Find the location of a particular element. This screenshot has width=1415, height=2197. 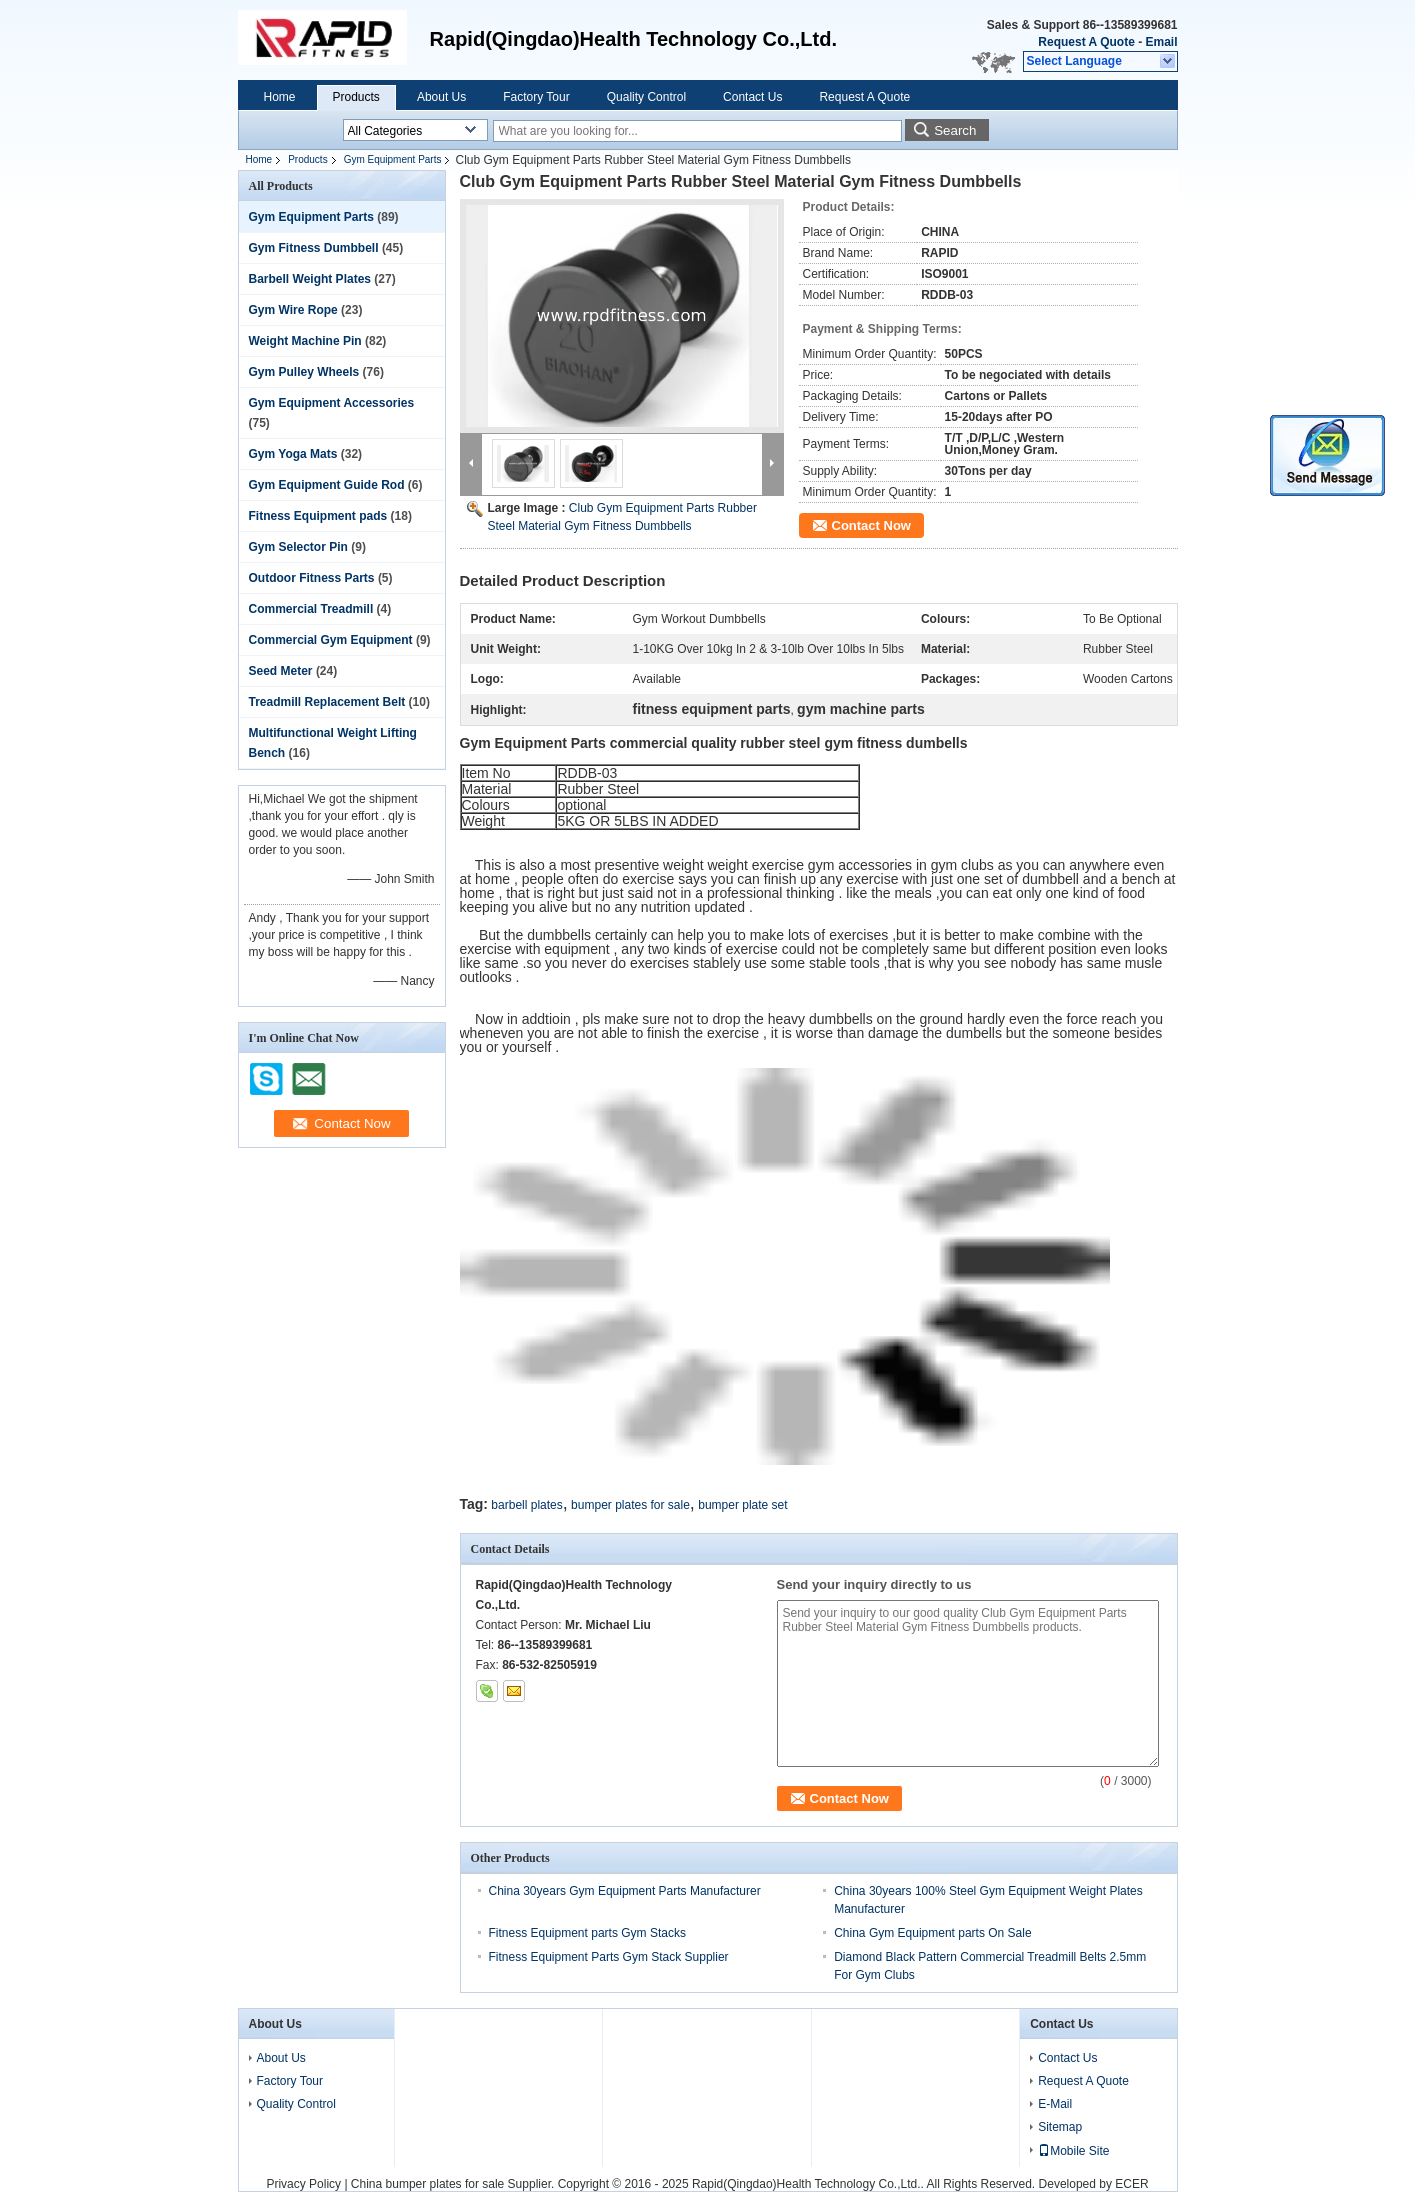

Outdoor Fitness Parts is located at coordinates (312, 578).